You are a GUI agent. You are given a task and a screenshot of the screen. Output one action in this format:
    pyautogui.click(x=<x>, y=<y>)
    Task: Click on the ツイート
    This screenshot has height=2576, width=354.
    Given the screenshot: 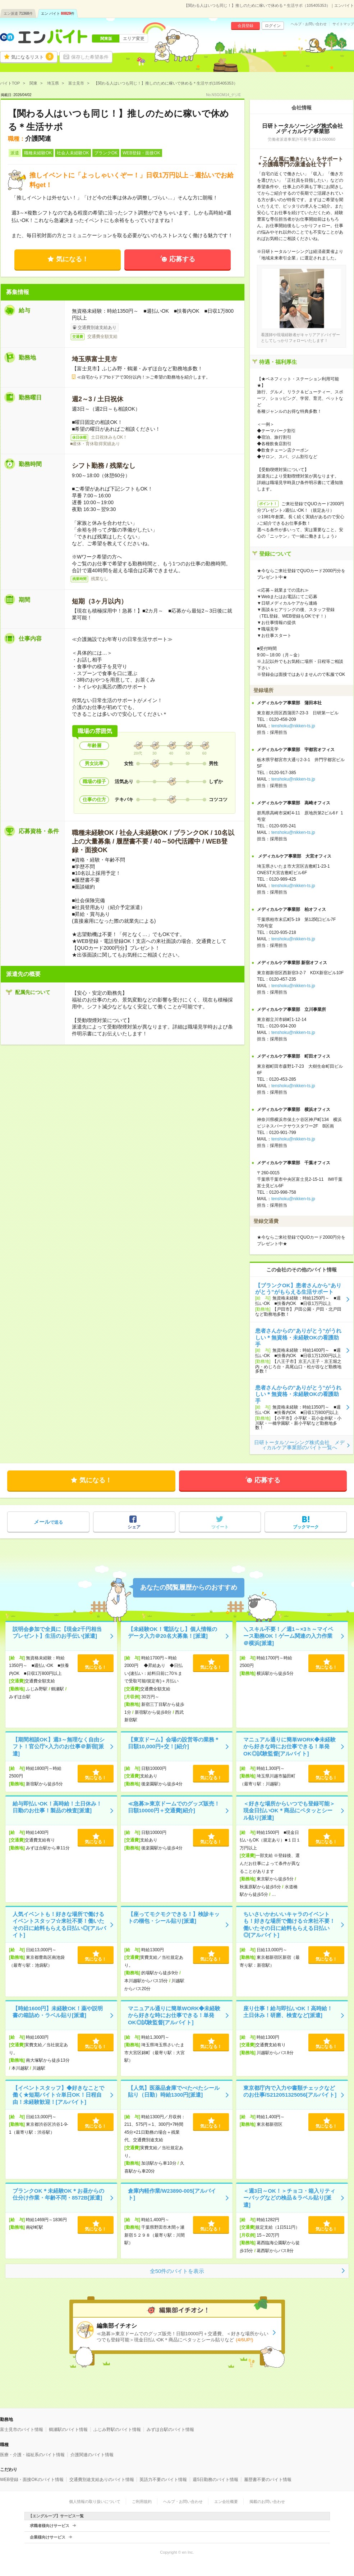 What is the action you would take?
    pyautogui.click(x=220, y=1526)
    